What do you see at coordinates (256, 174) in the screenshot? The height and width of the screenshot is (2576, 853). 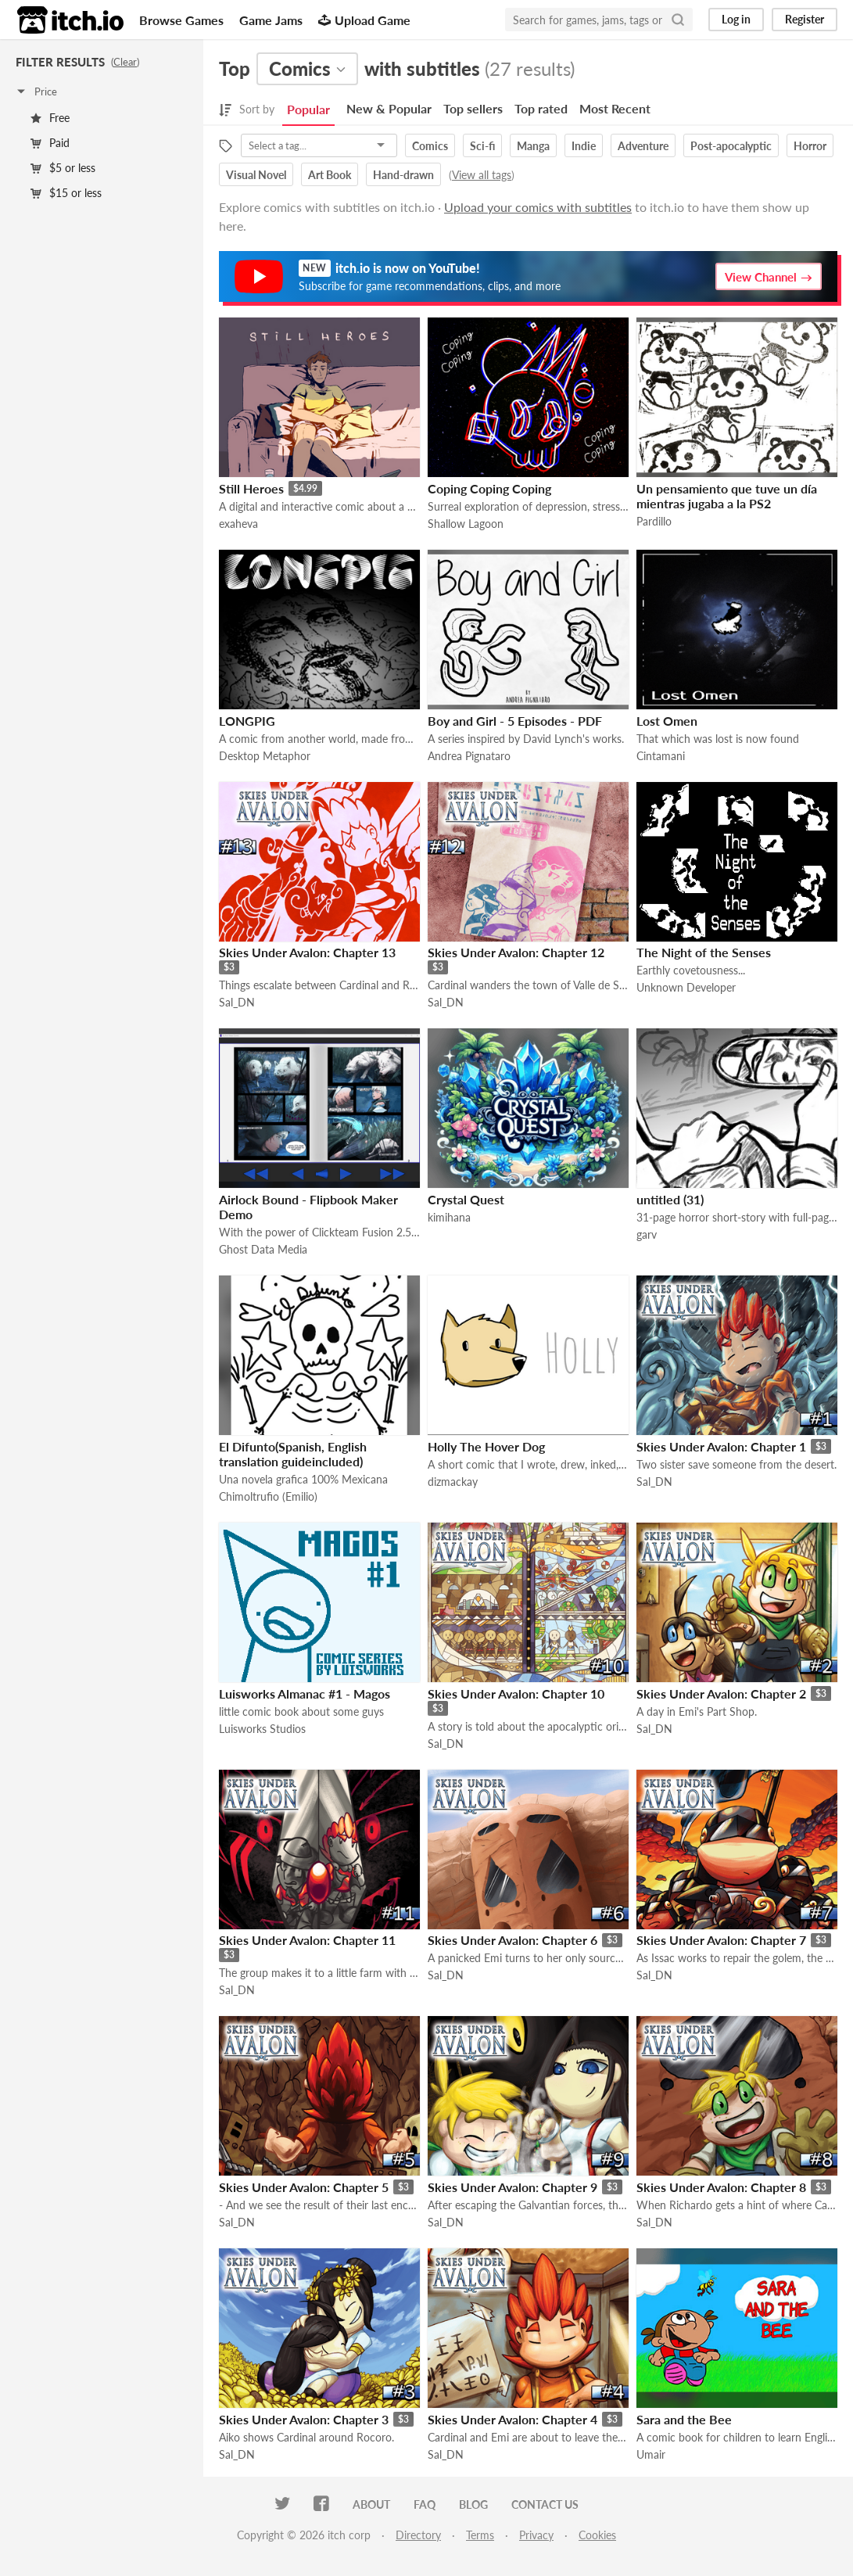 I see `Visual Novel` at bounding box center [256, 174].